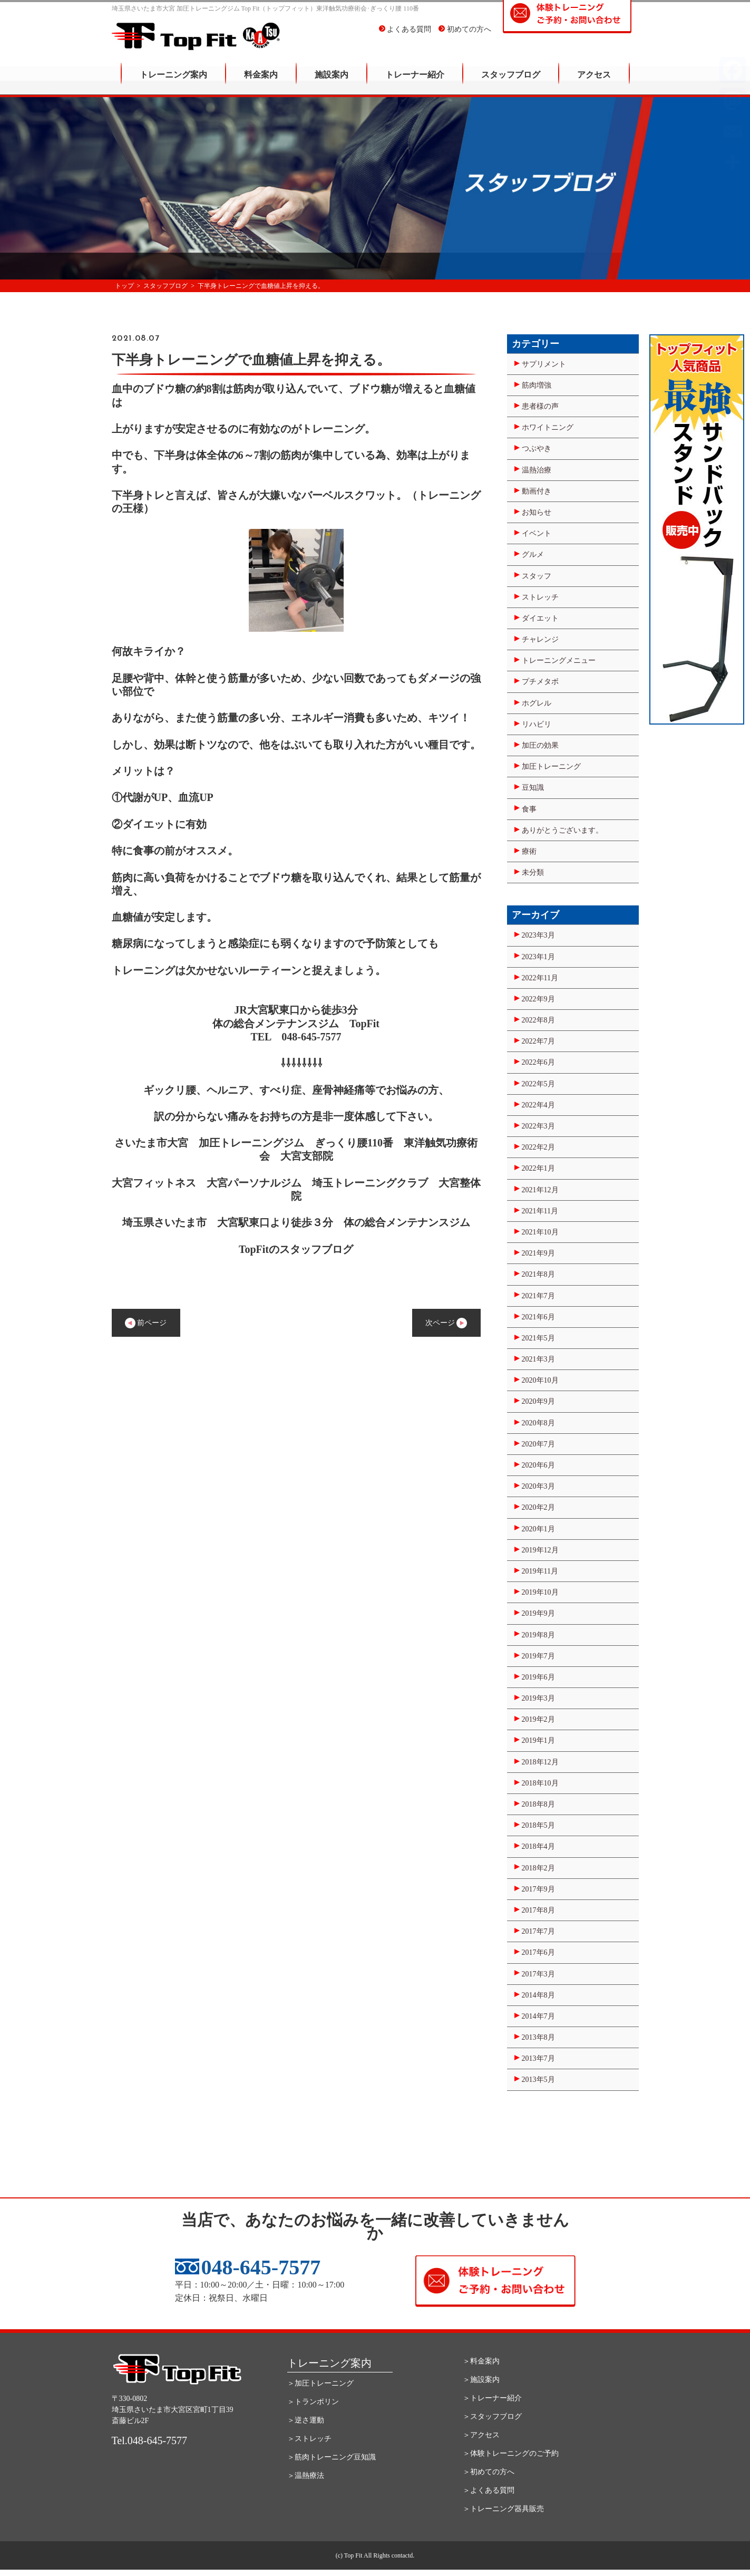 Image resolution: width=750 pixels, height=2576 pixels. I want to click on 2017年7月, so click(538, 1931).